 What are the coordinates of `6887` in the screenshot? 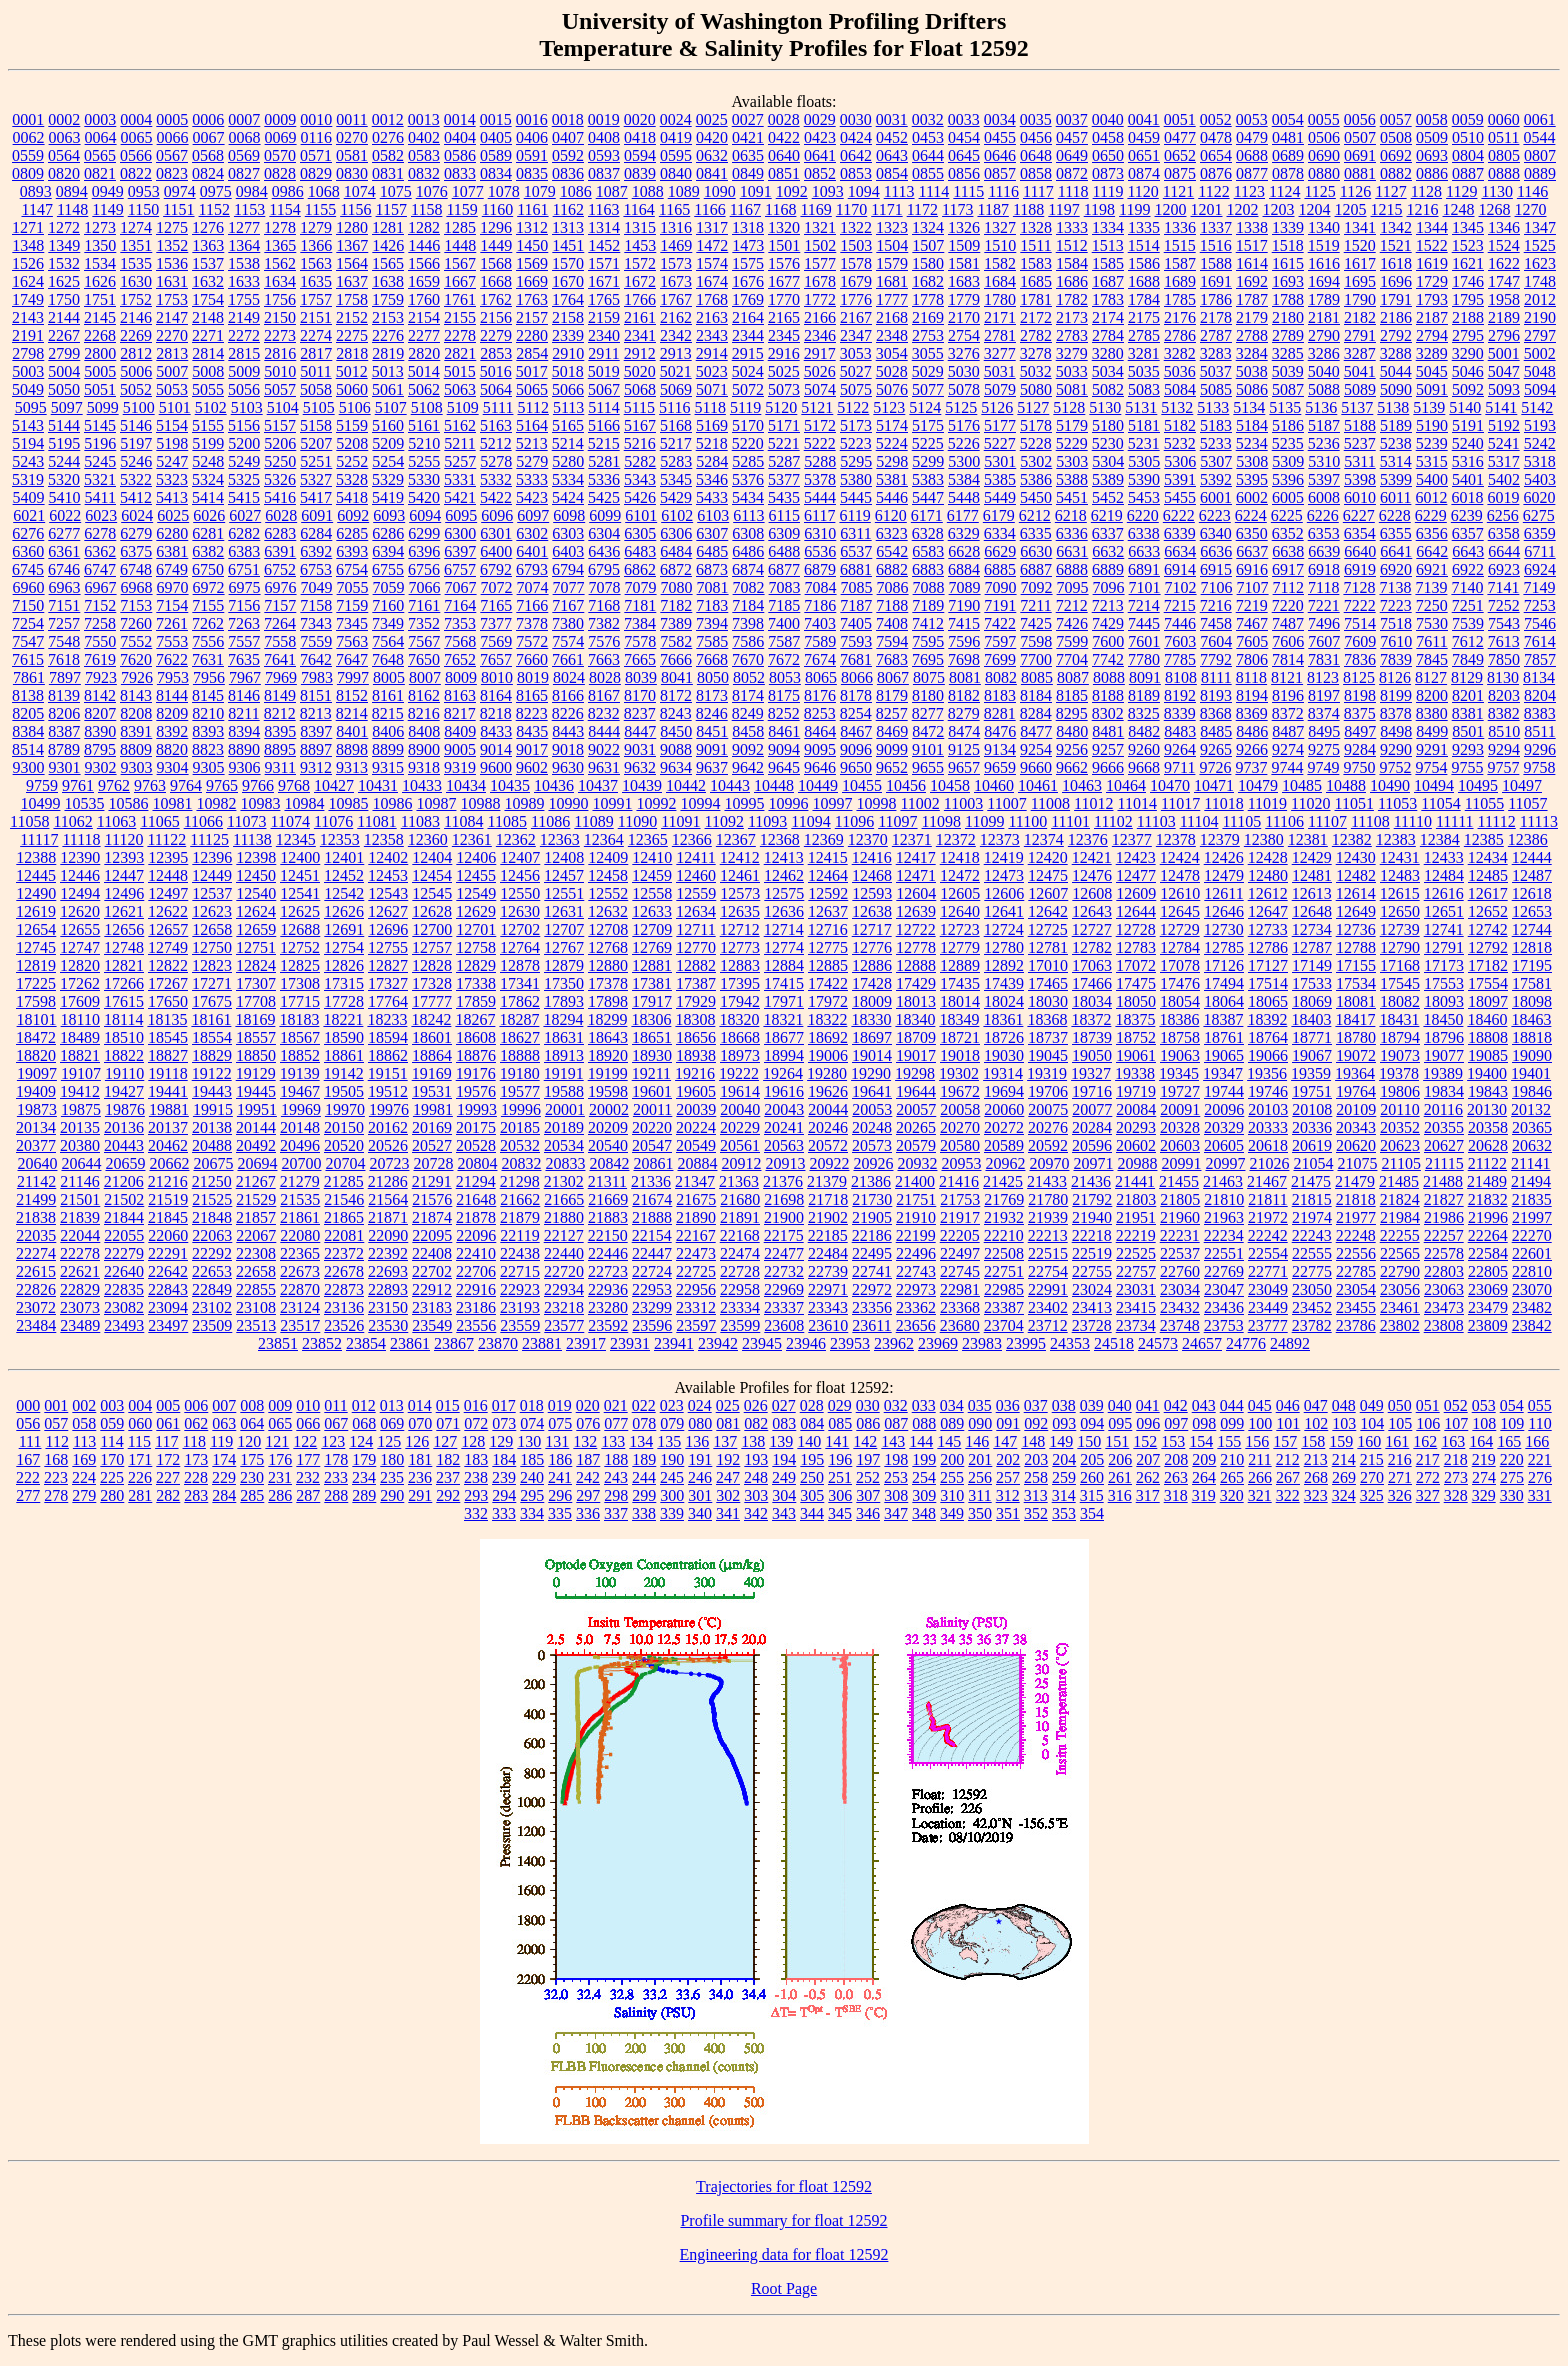 It's located at (1036, 569).